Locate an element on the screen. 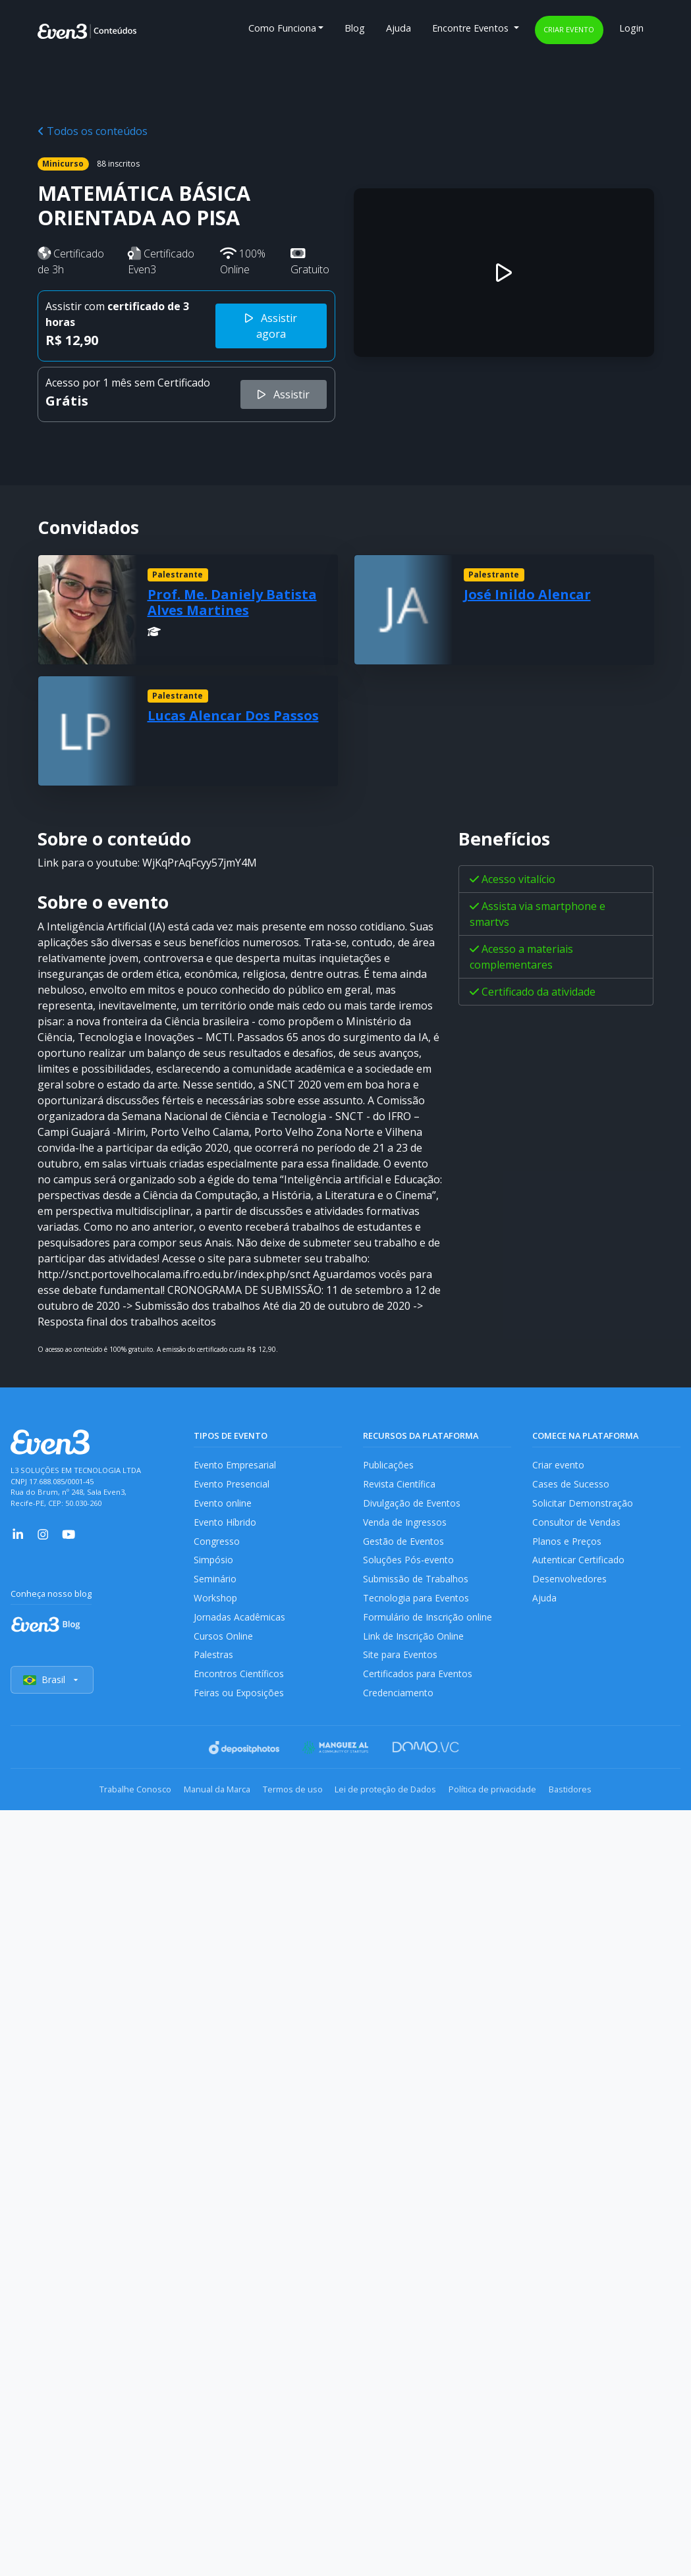 This screenshot has height=2576, width=691. Ajuda is located at coordinates (398, 28).